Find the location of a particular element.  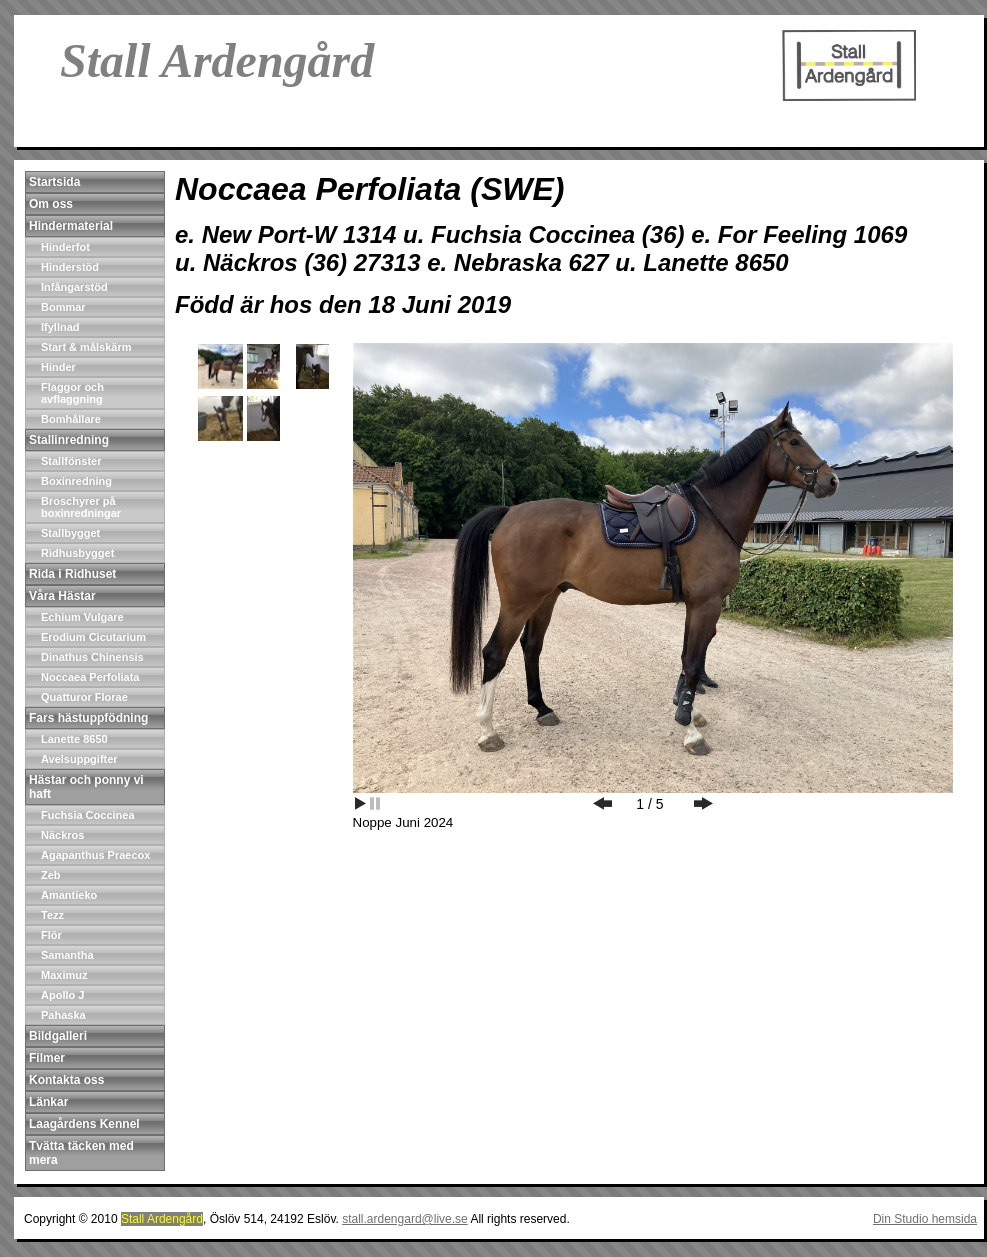

Amantieko is located at coordinates (69, 895).